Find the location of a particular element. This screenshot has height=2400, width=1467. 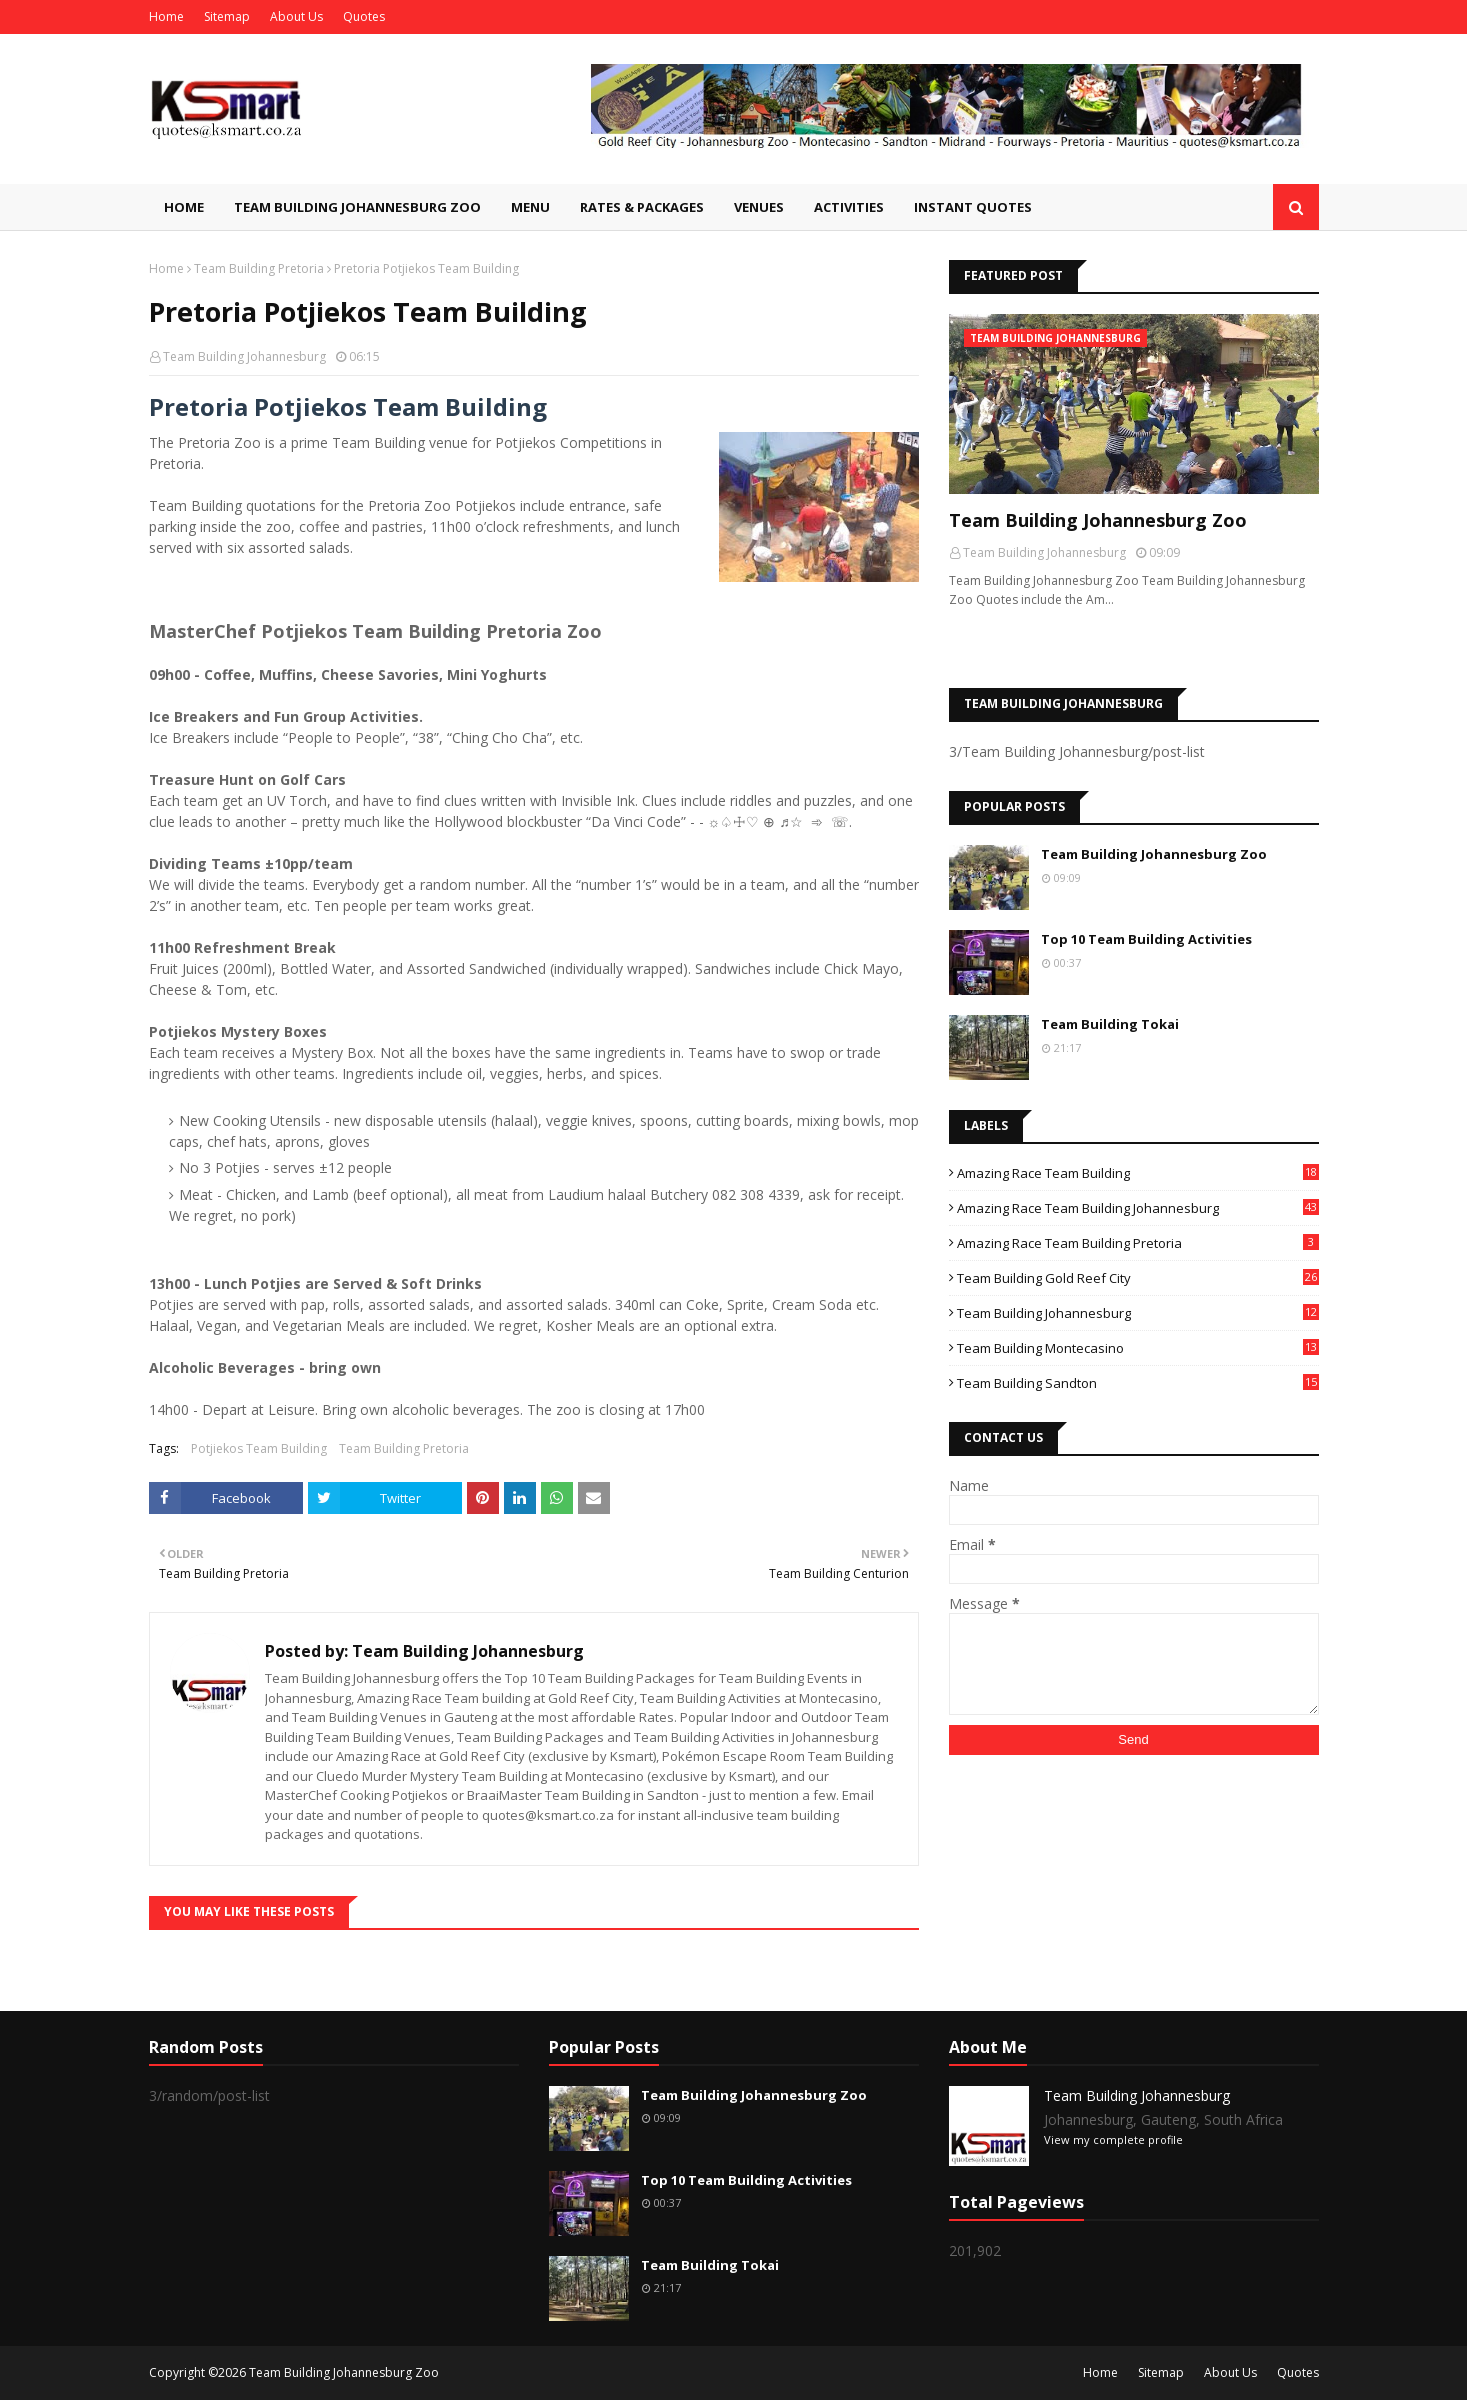

Potjiekos Team Building is located at coordinates (259, 1448).